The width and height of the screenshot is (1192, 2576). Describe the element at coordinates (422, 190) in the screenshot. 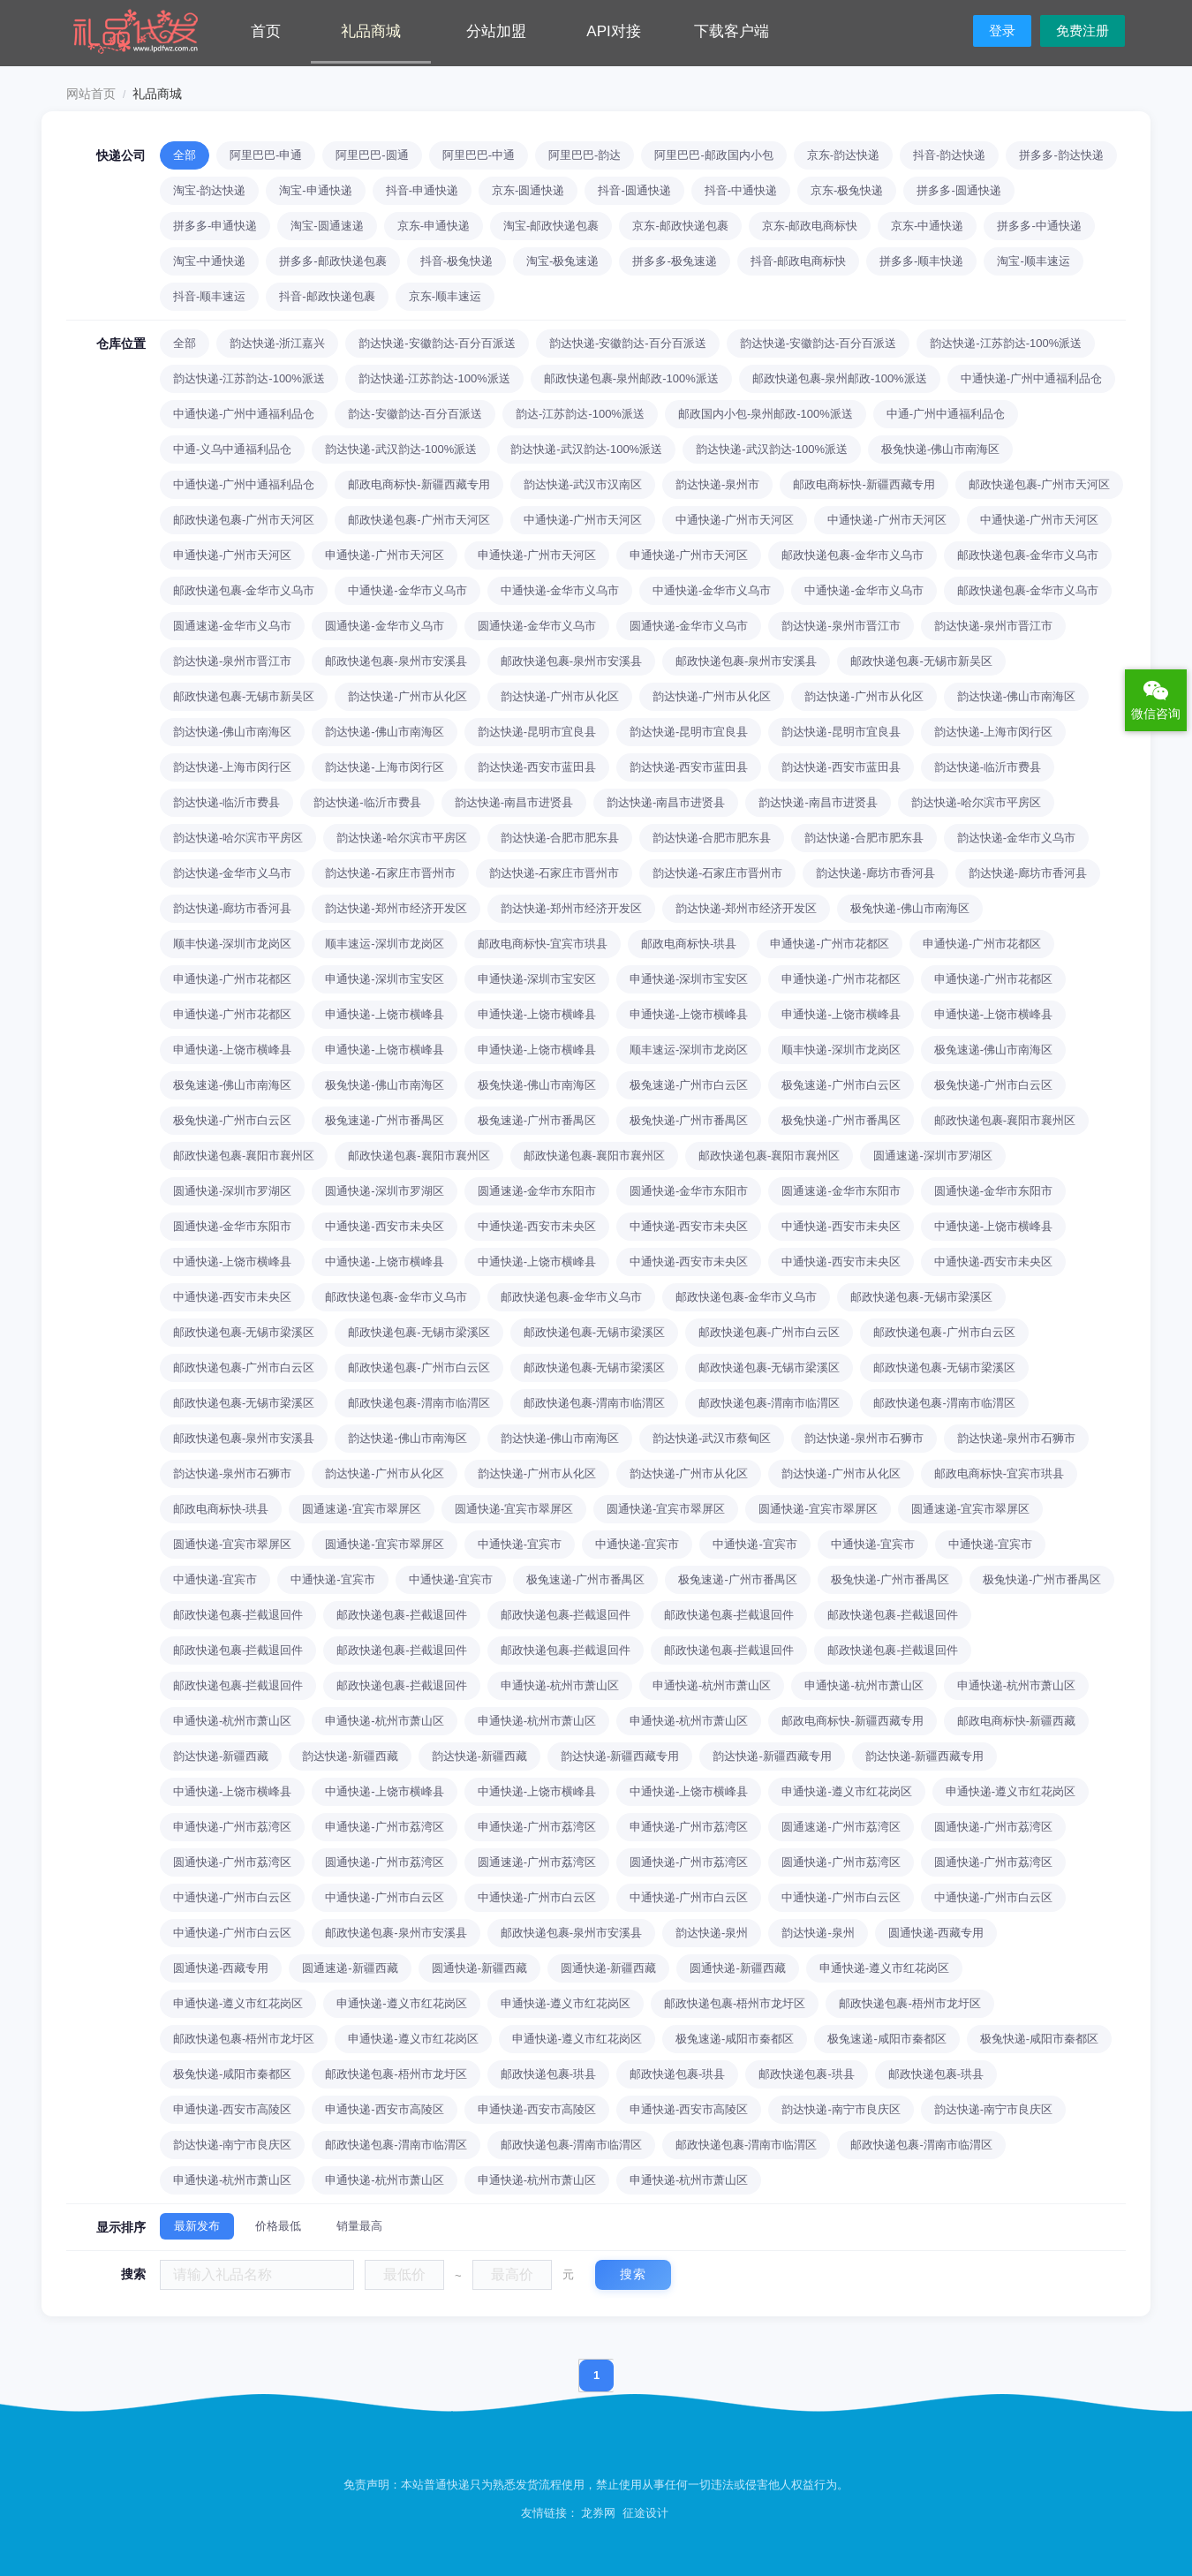

I see `抖音-申通快递` at that location.